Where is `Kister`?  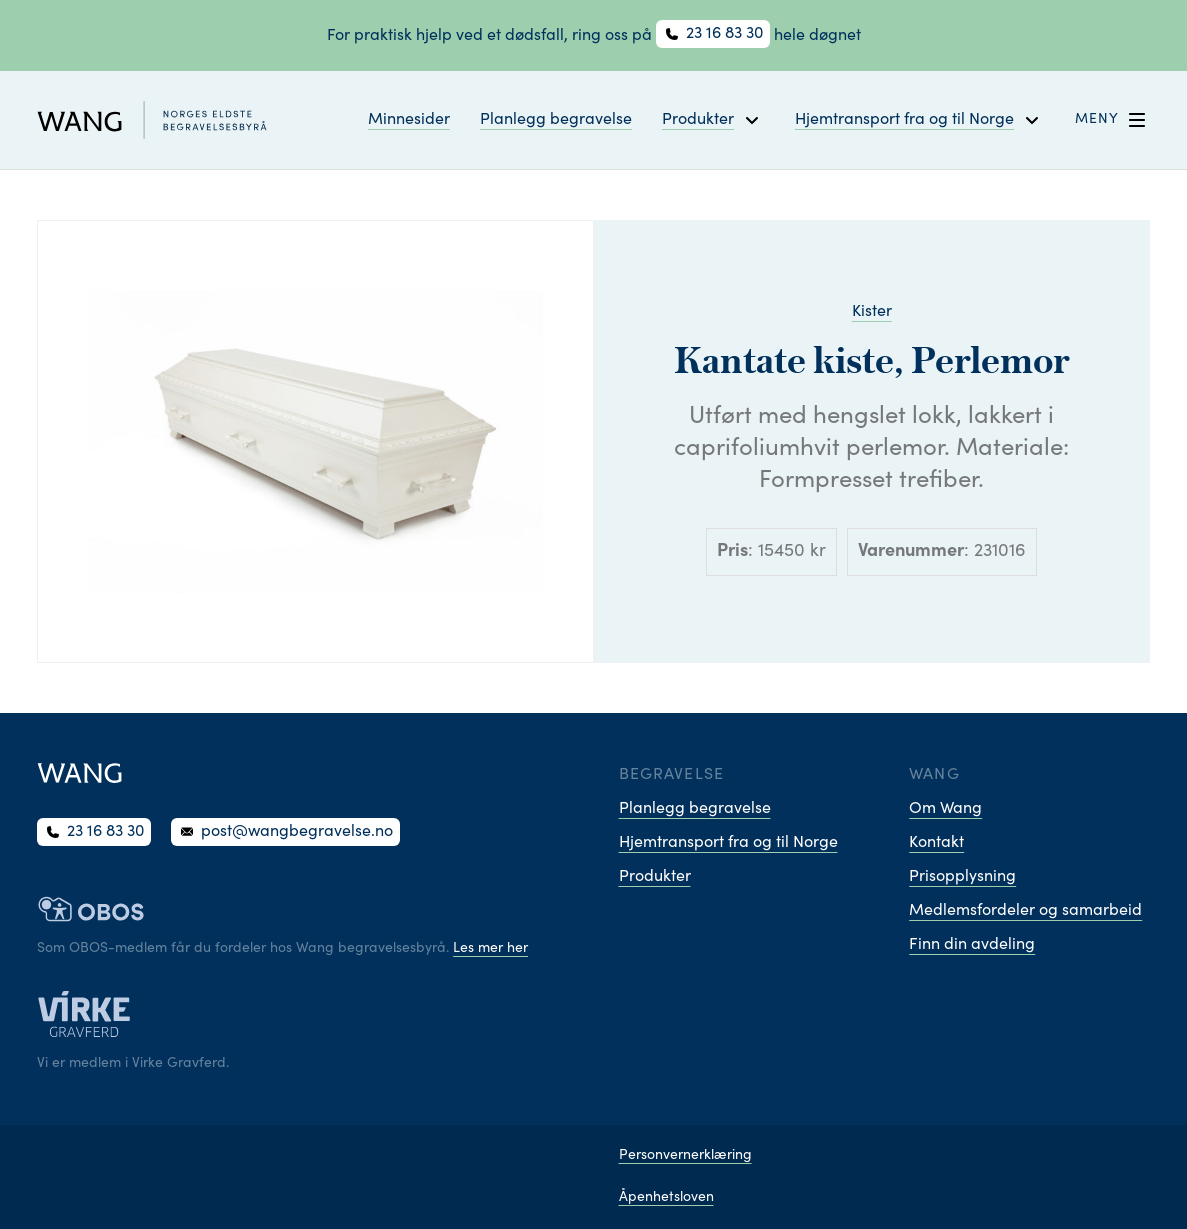
Kister is located at coordinates (872, 312).